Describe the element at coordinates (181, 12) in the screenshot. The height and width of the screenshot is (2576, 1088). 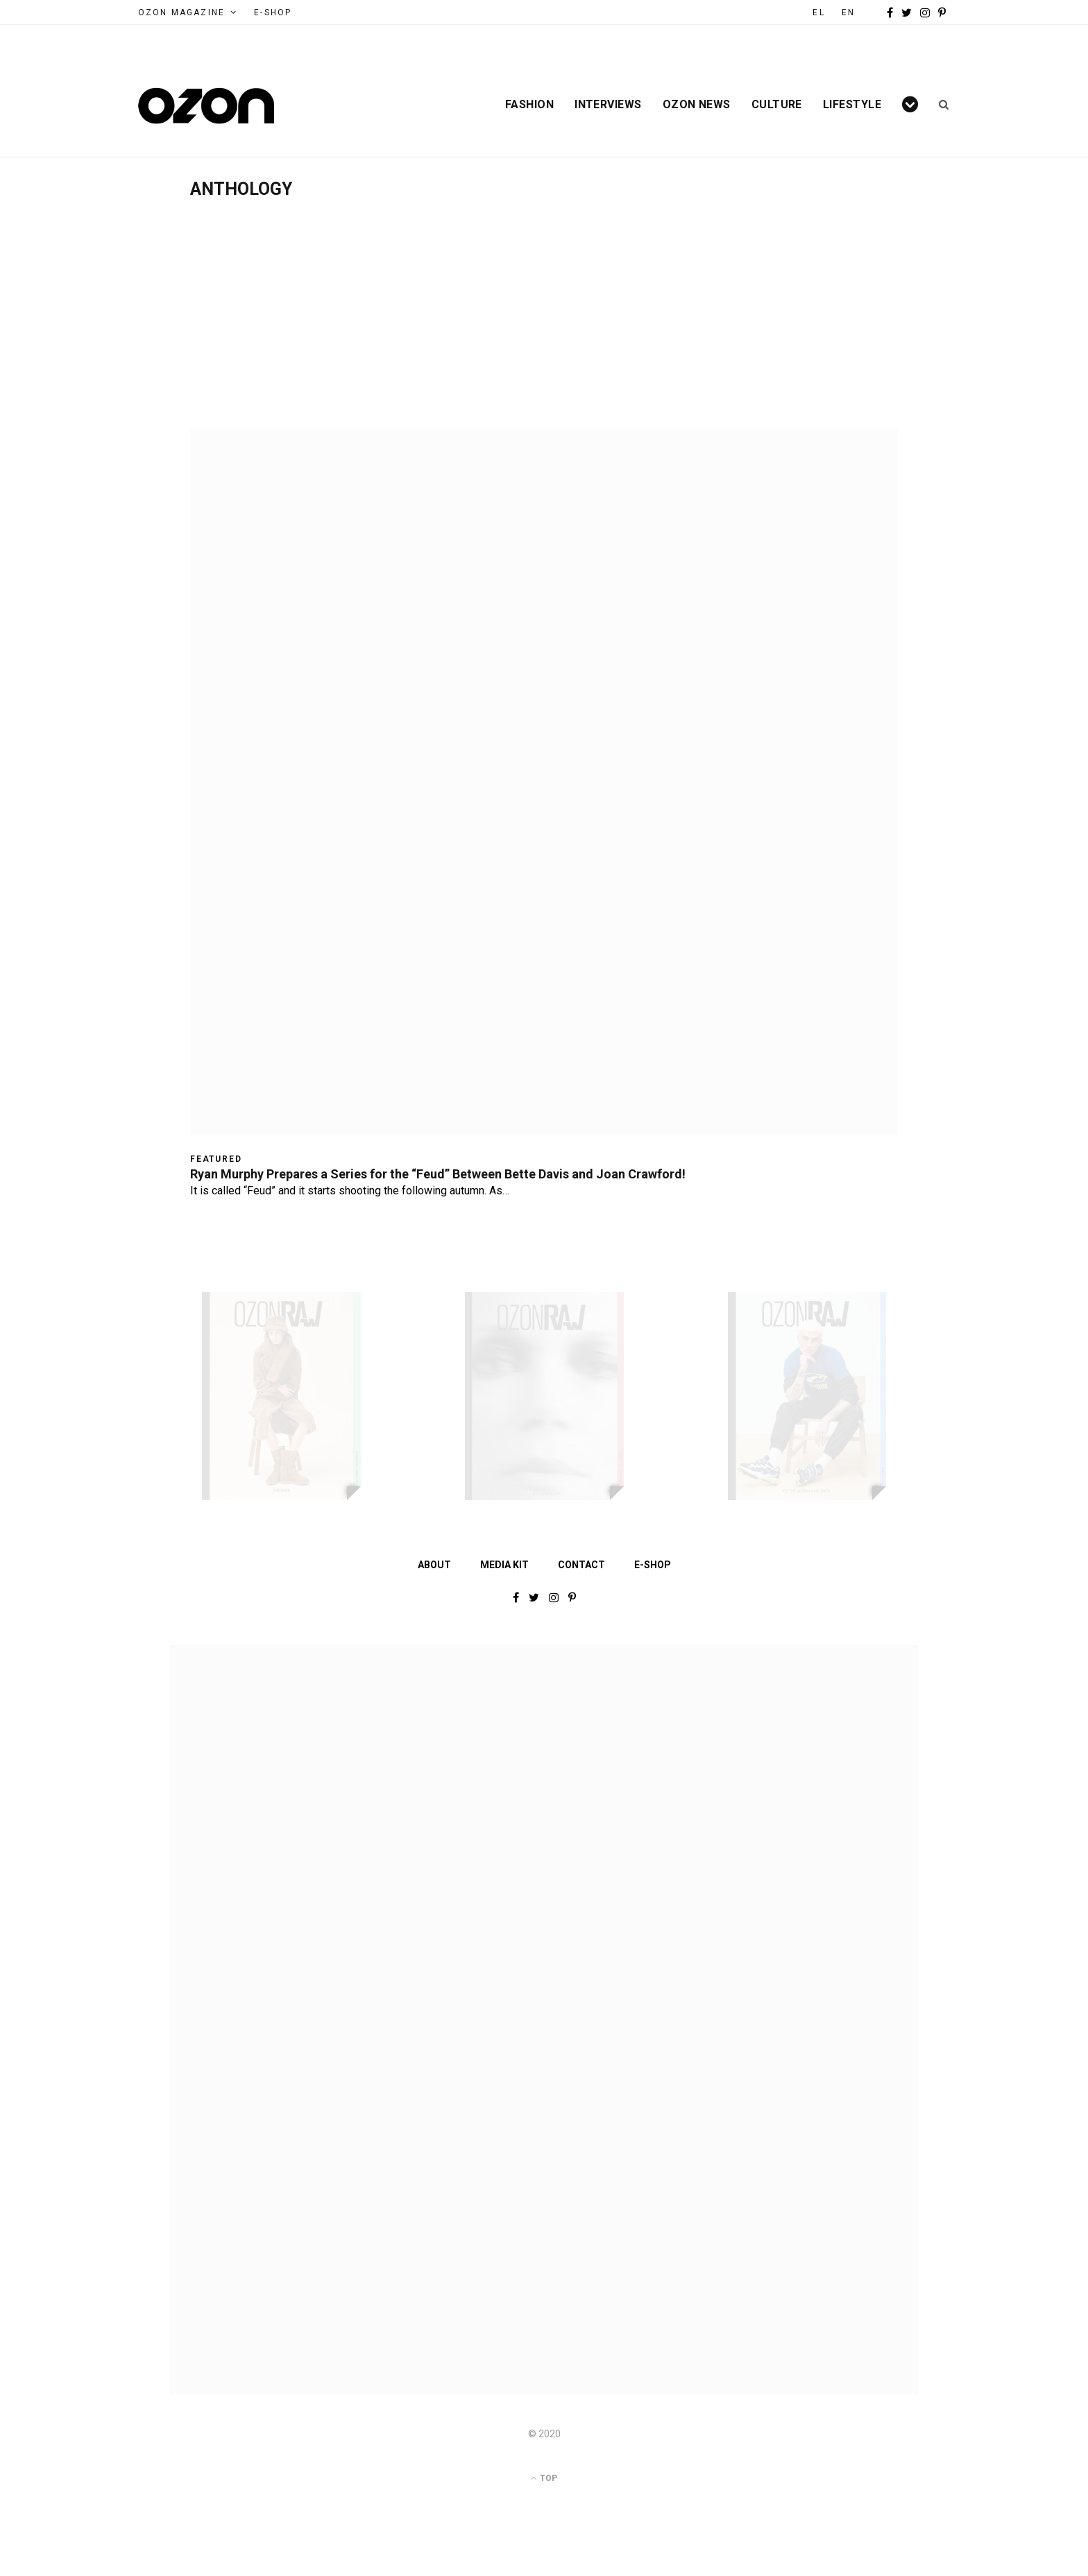
I see `Ozon Magazine` at that location.